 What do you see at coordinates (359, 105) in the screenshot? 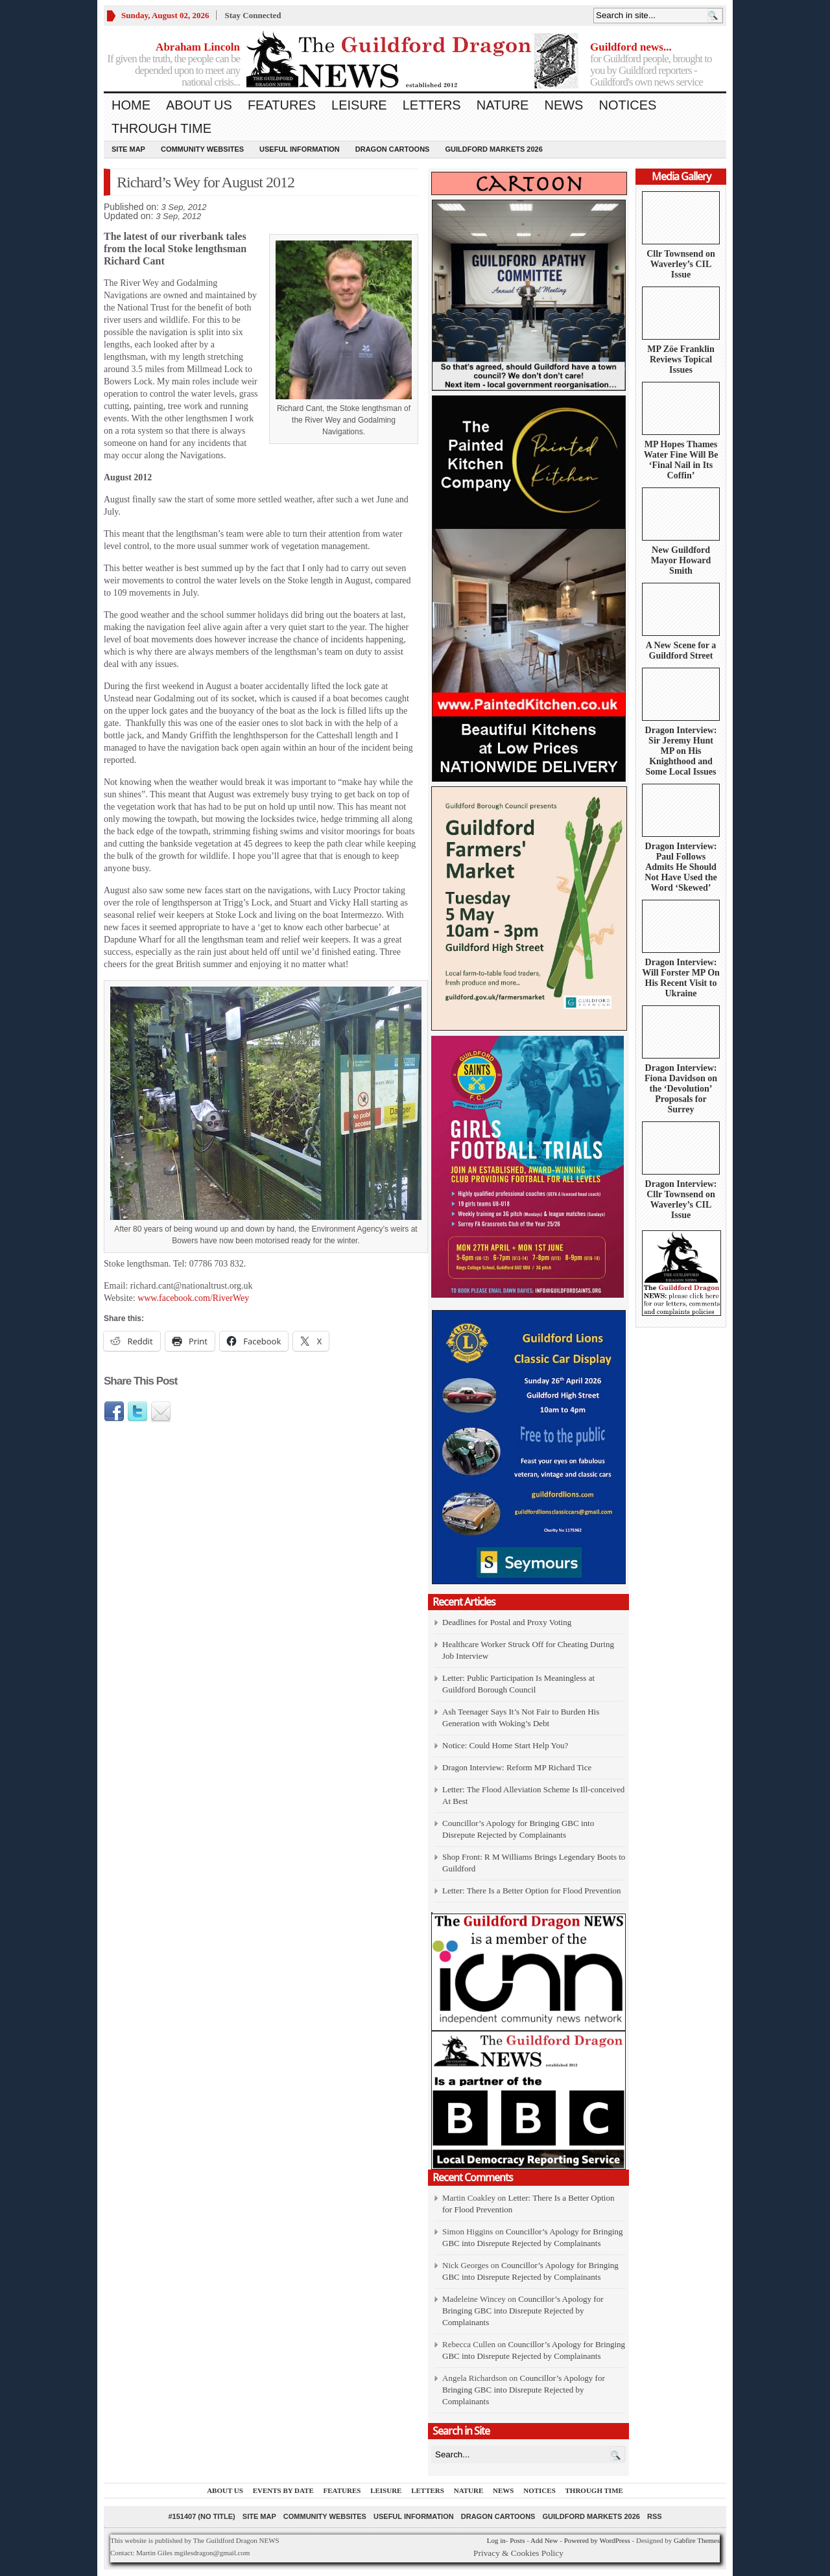
I see `Leisure` at bounding box center [359, 105].